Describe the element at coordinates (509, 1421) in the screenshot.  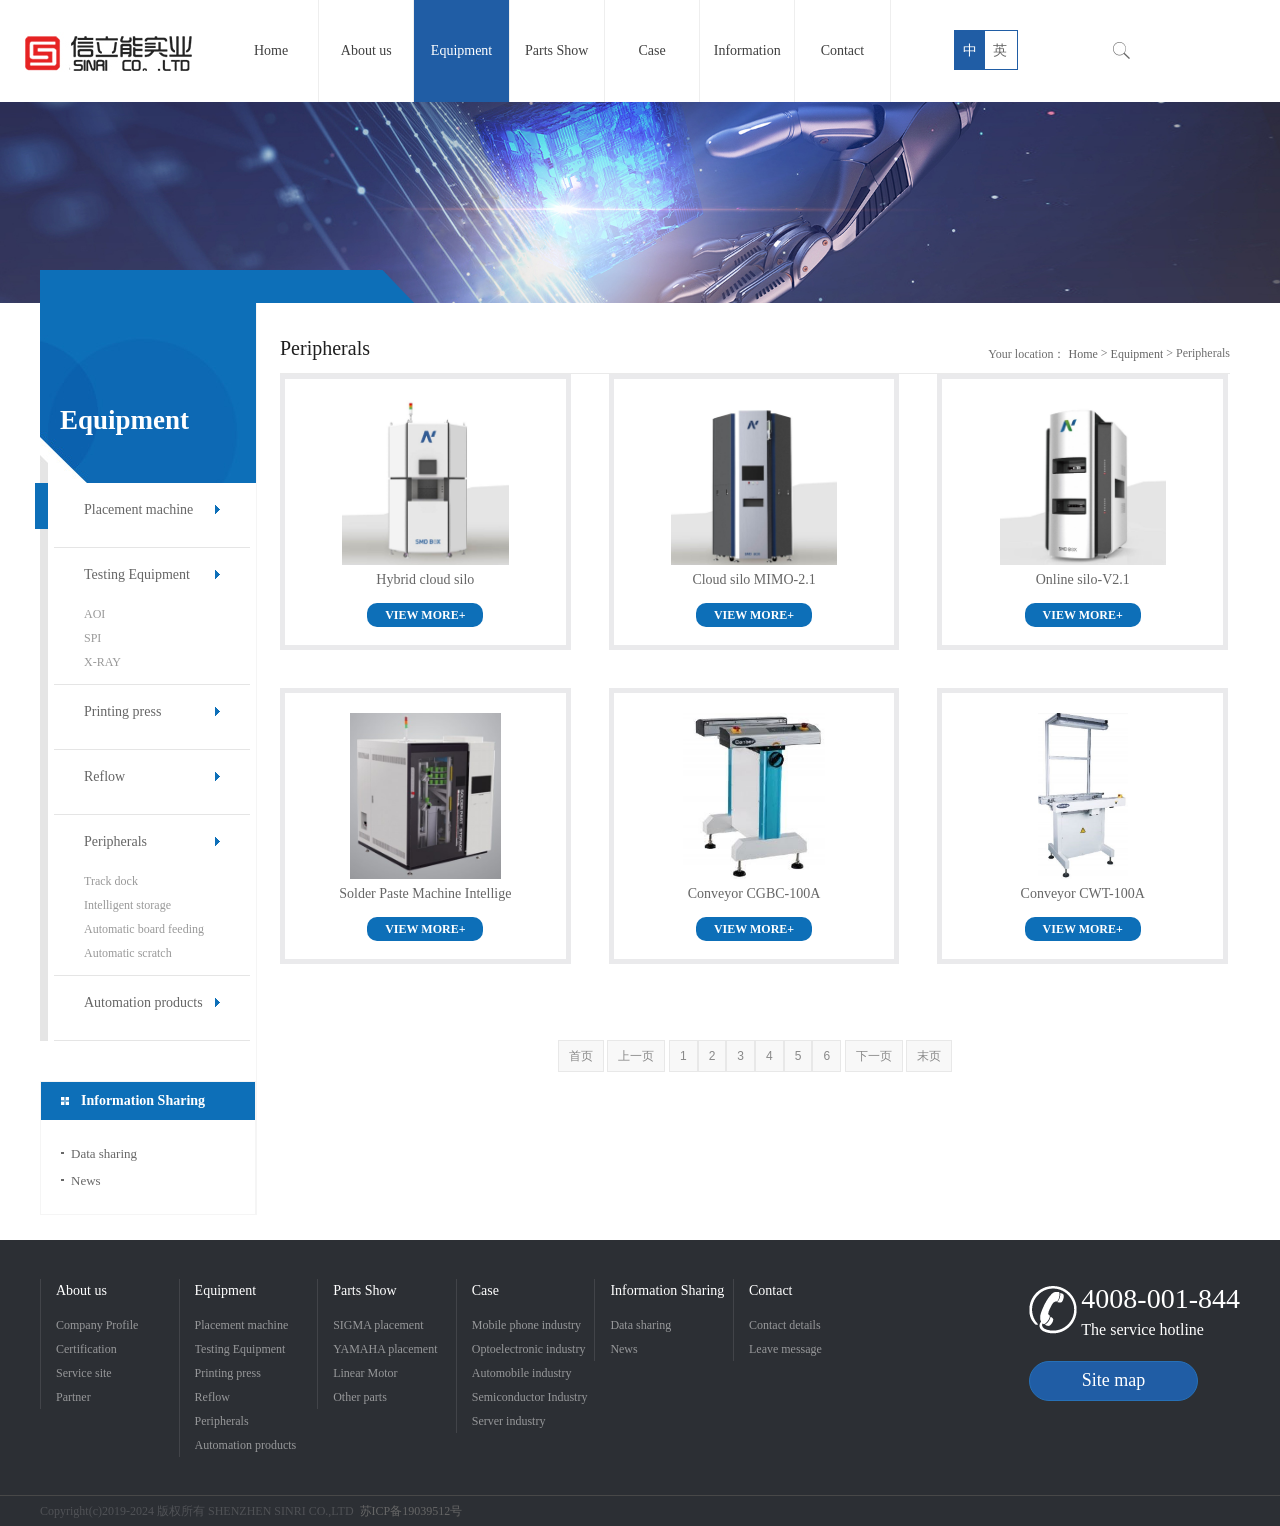
I see `Server industry` at that location.